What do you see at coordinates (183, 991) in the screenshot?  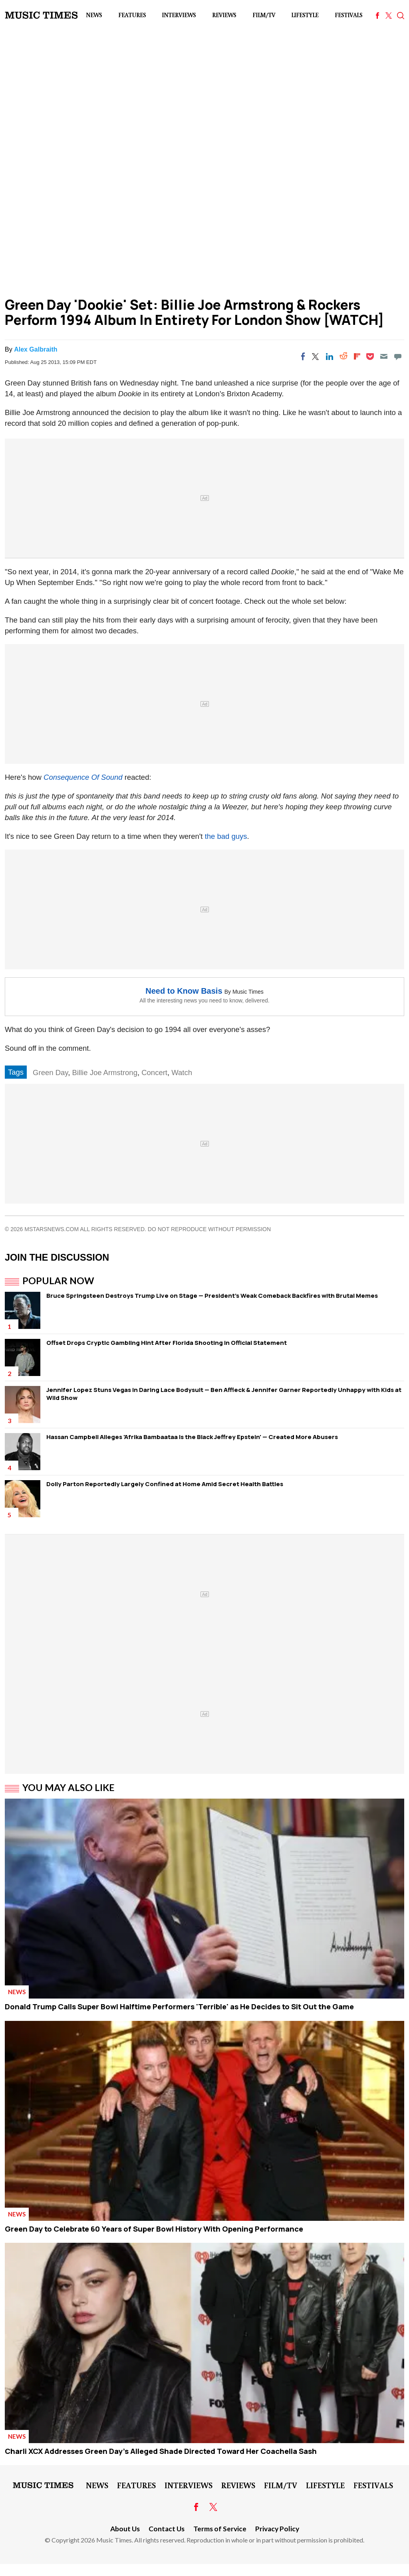 I see `Need to Know Basis` at bounding box center [183, 991].